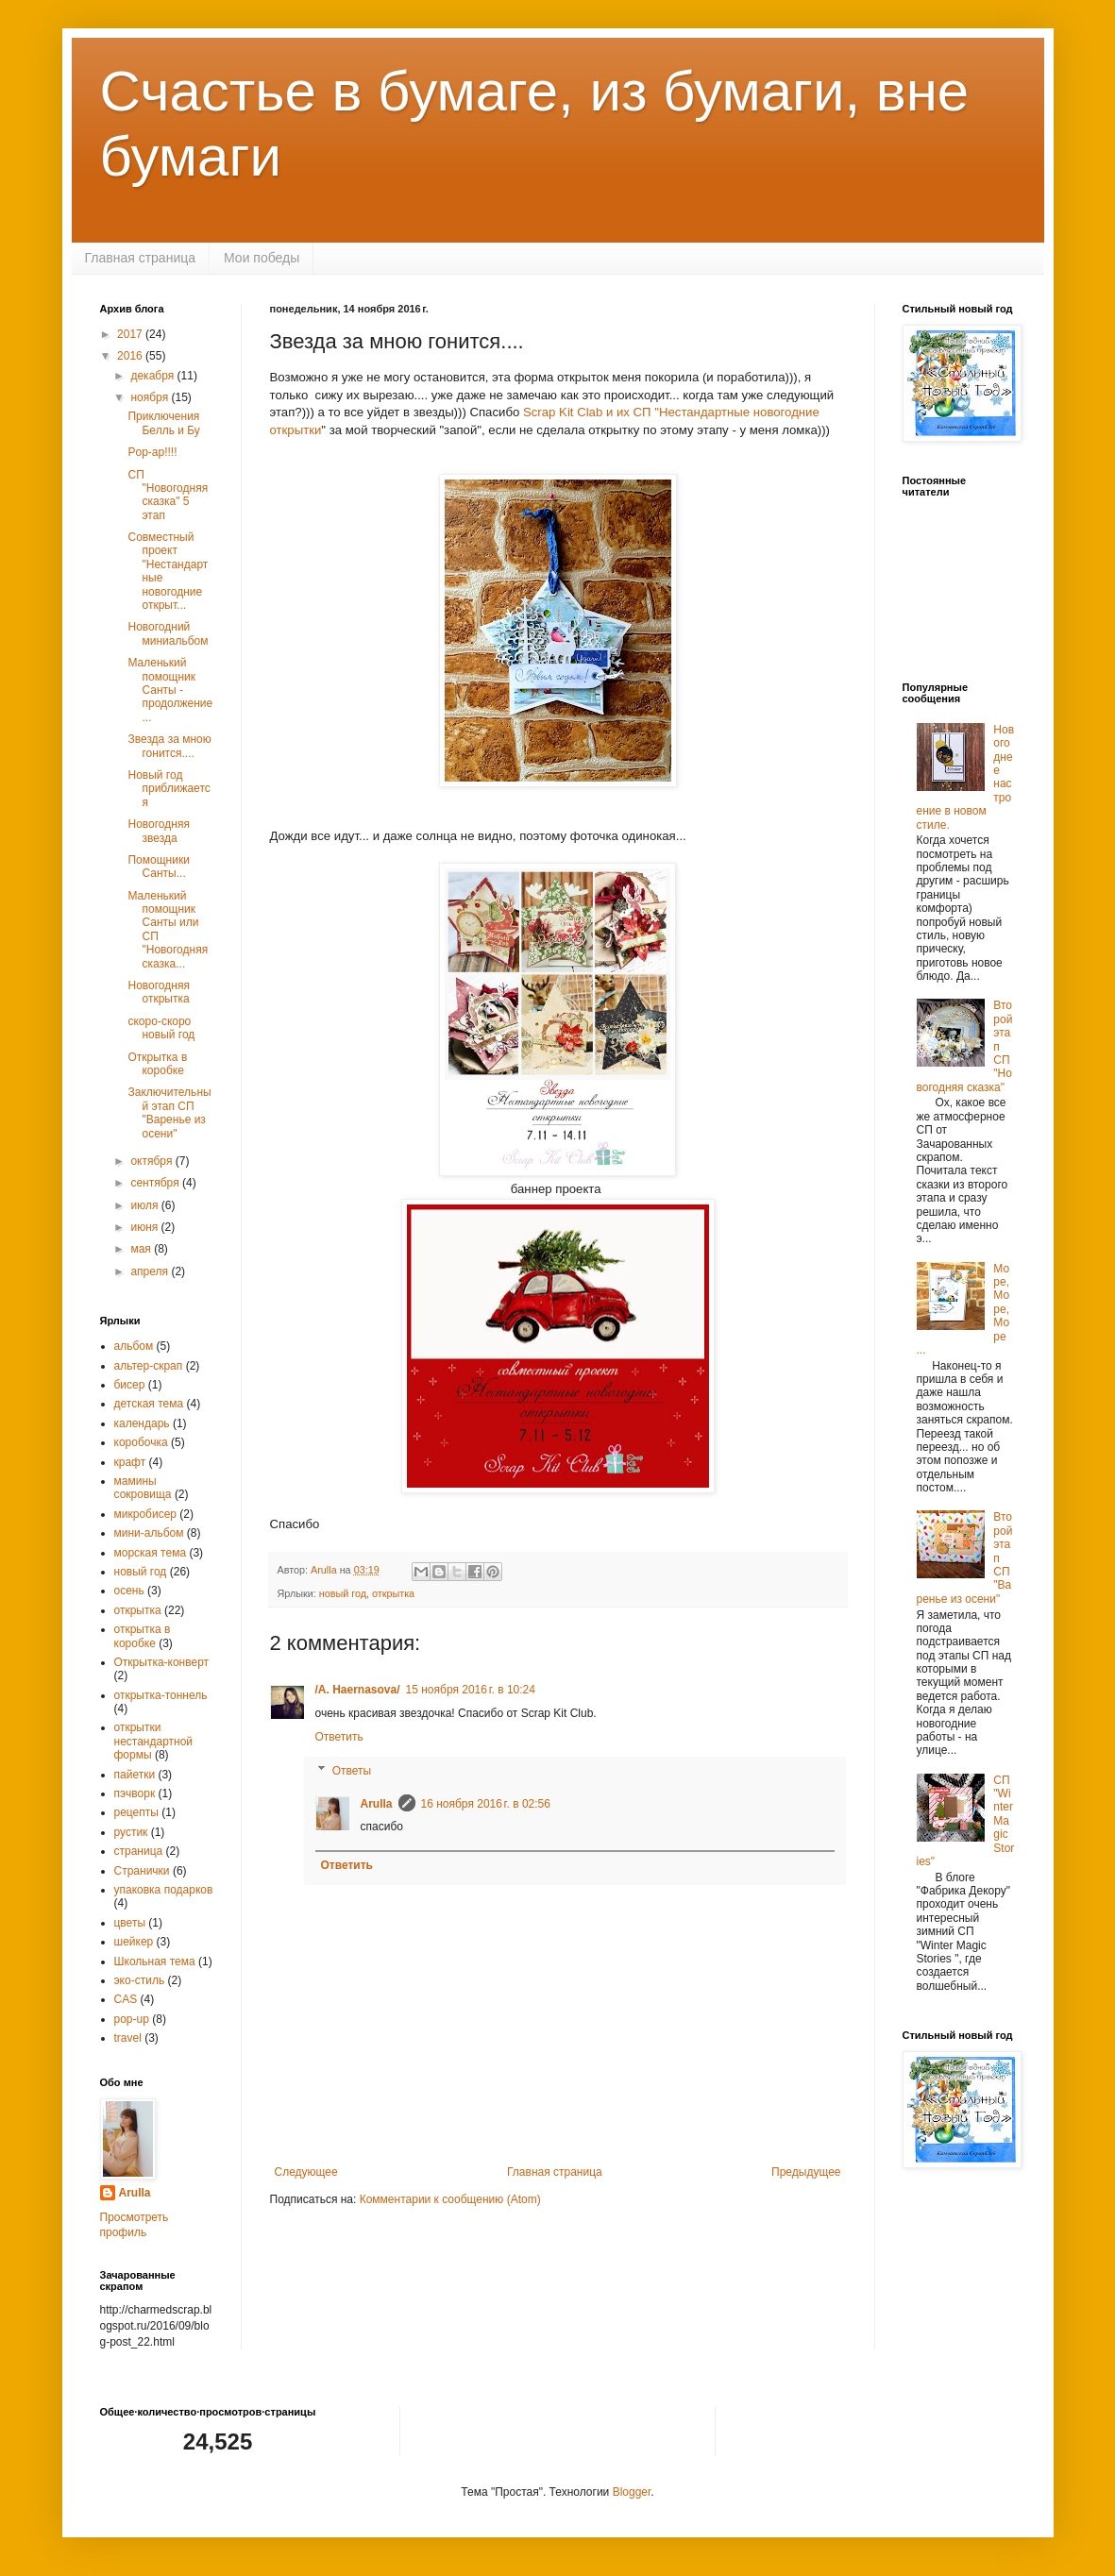 The height and width of the screenshot is (2576, 1115). Describe the element at coordinates (135, 1774) in the screenshot. I see `пайетки` at that location.